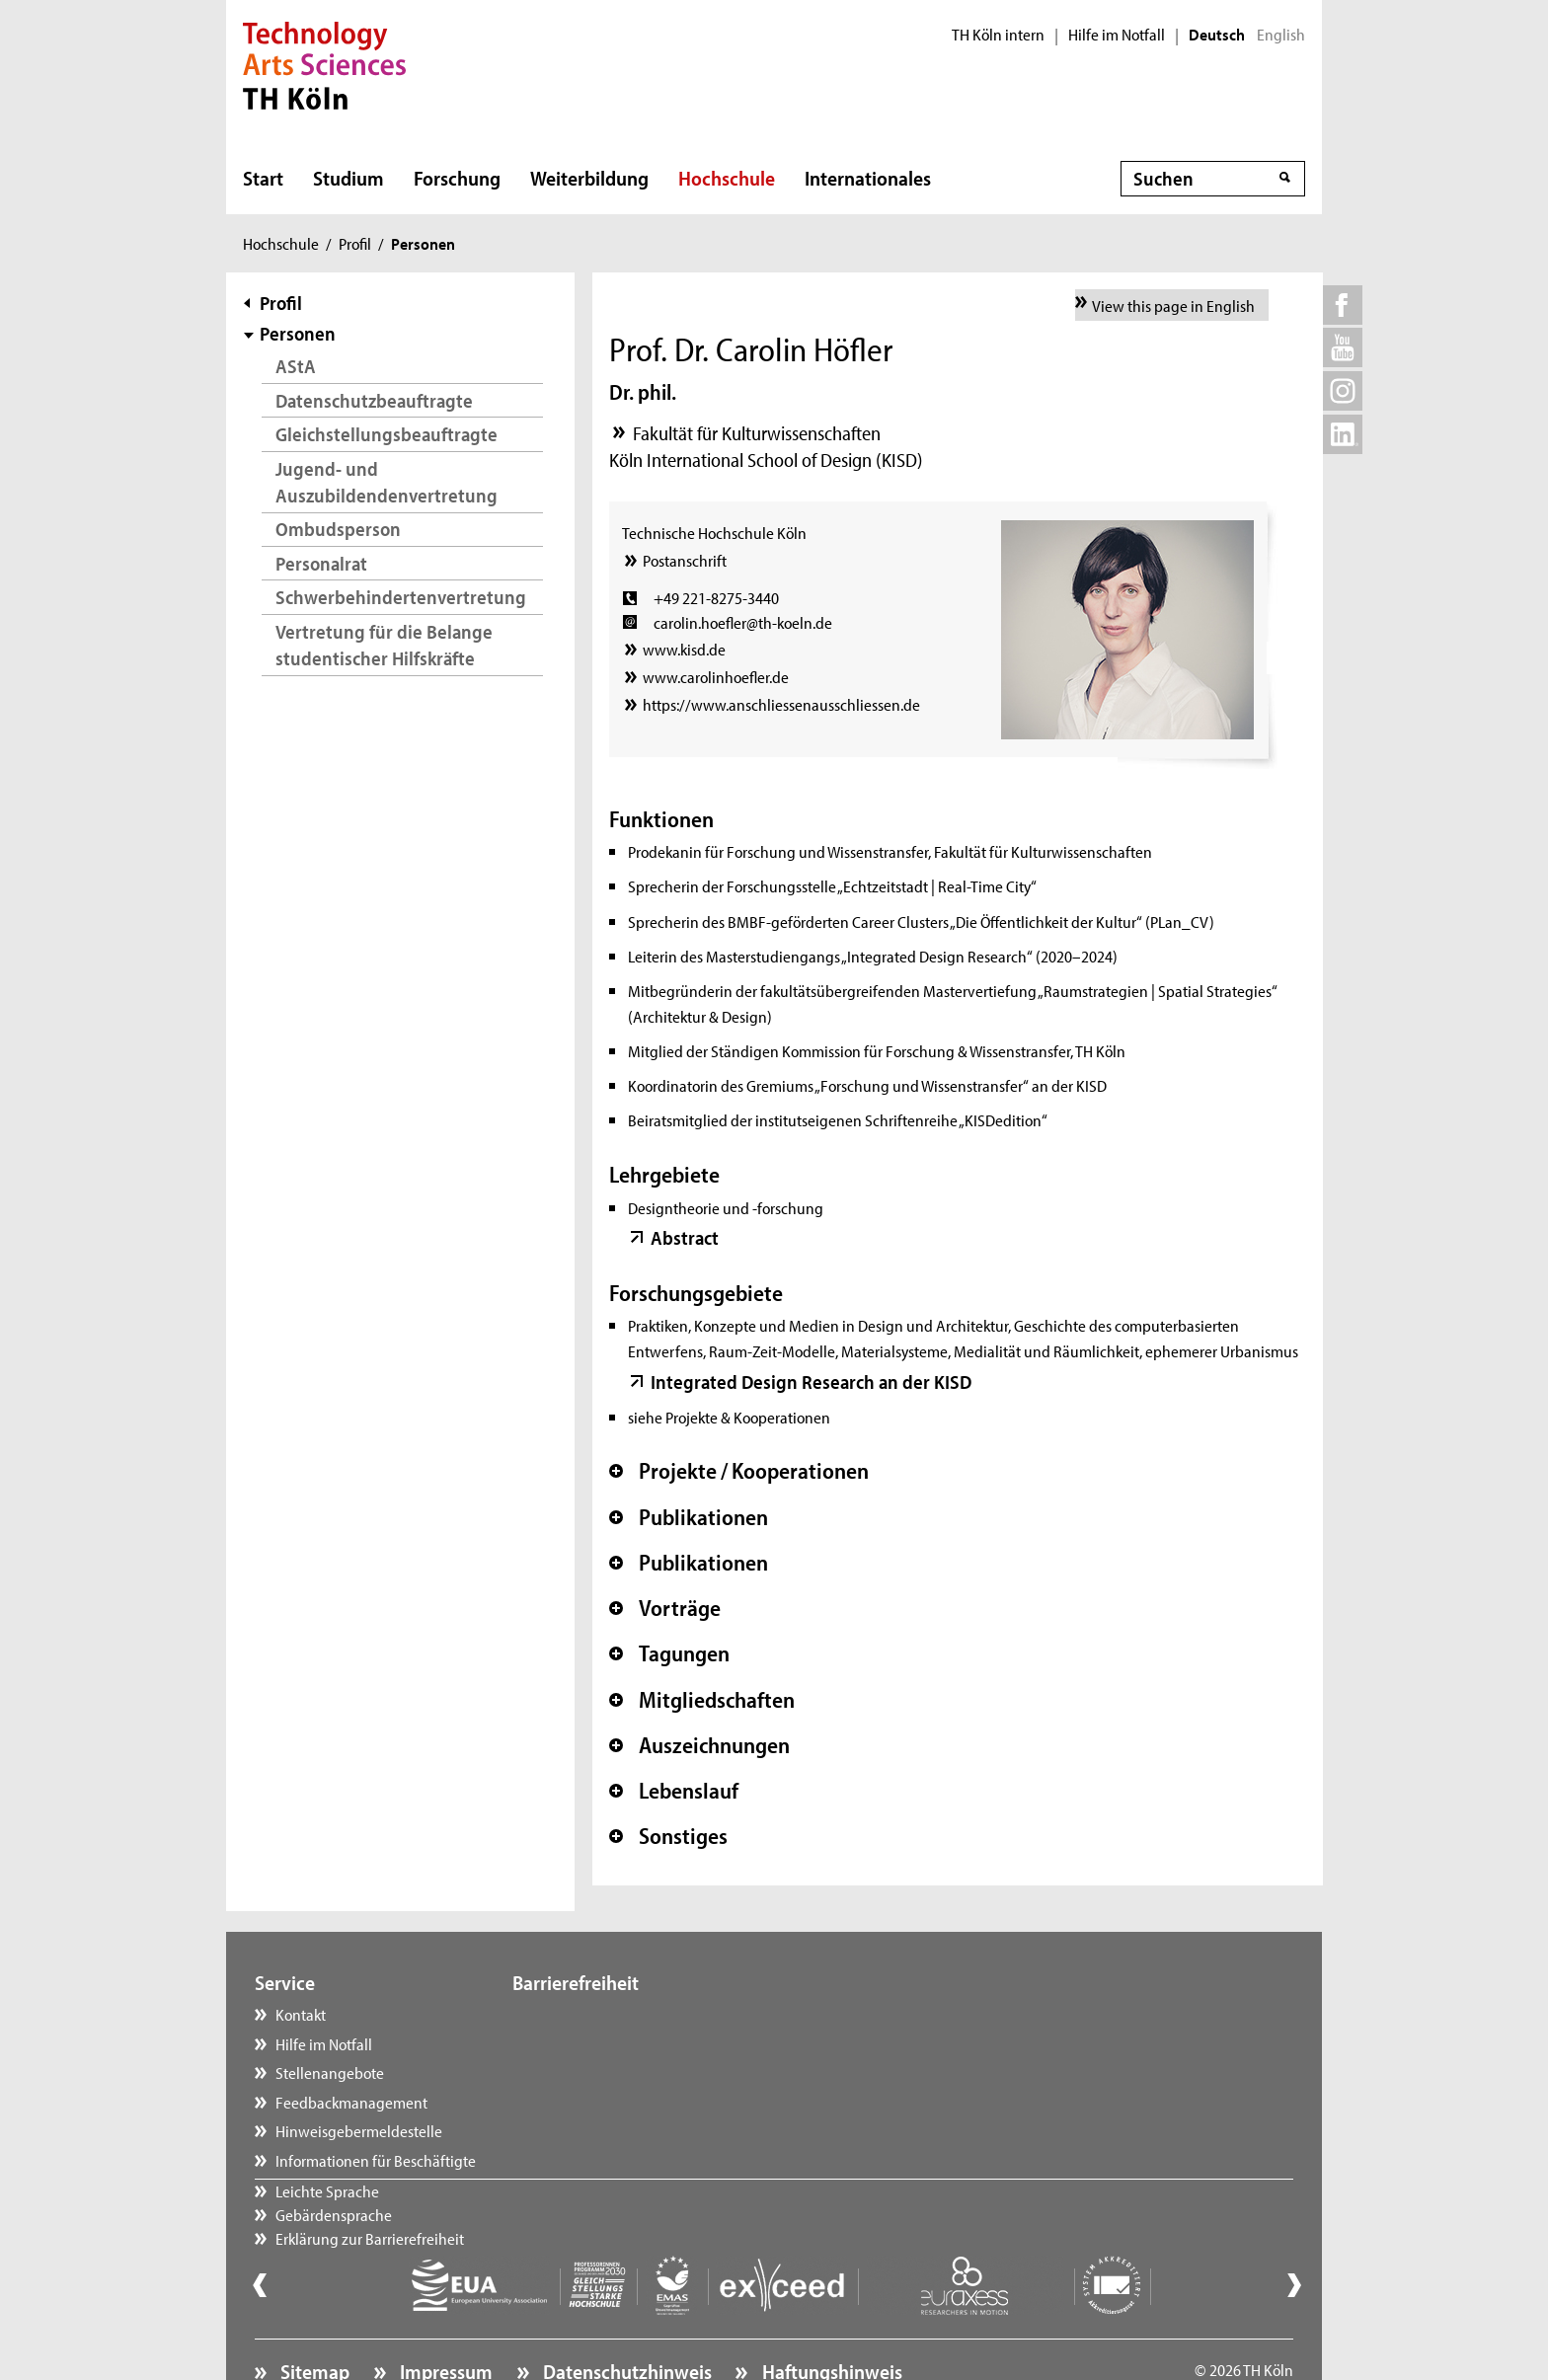 This screenshot has height=2380, width=1548. What do you see at coordinates (374, 400) in the screenshot?
I see `Datenschutzbeauftragte` at bounding box center [374, 400].